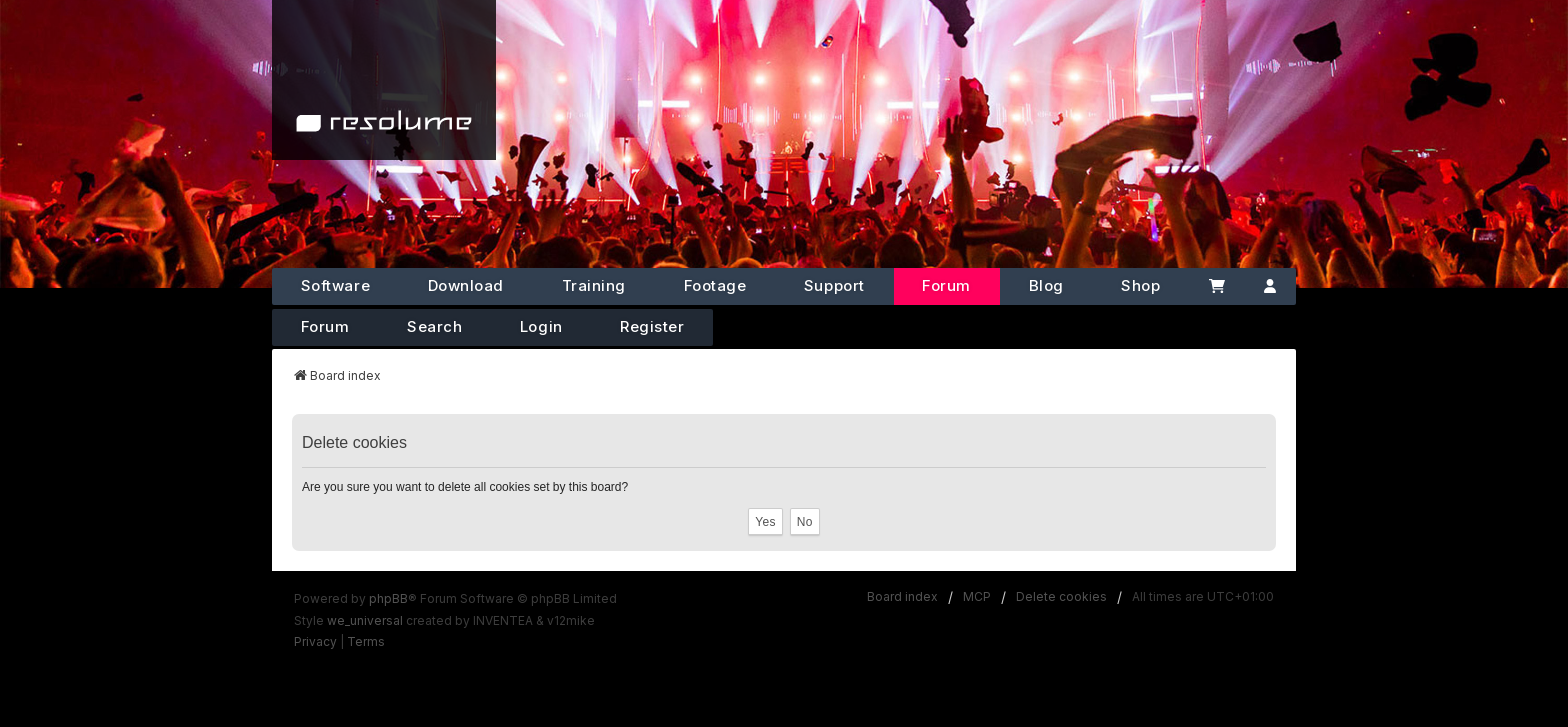 This screenshot has height=727, width=1568. I want to click on Training, so click(594, 285).